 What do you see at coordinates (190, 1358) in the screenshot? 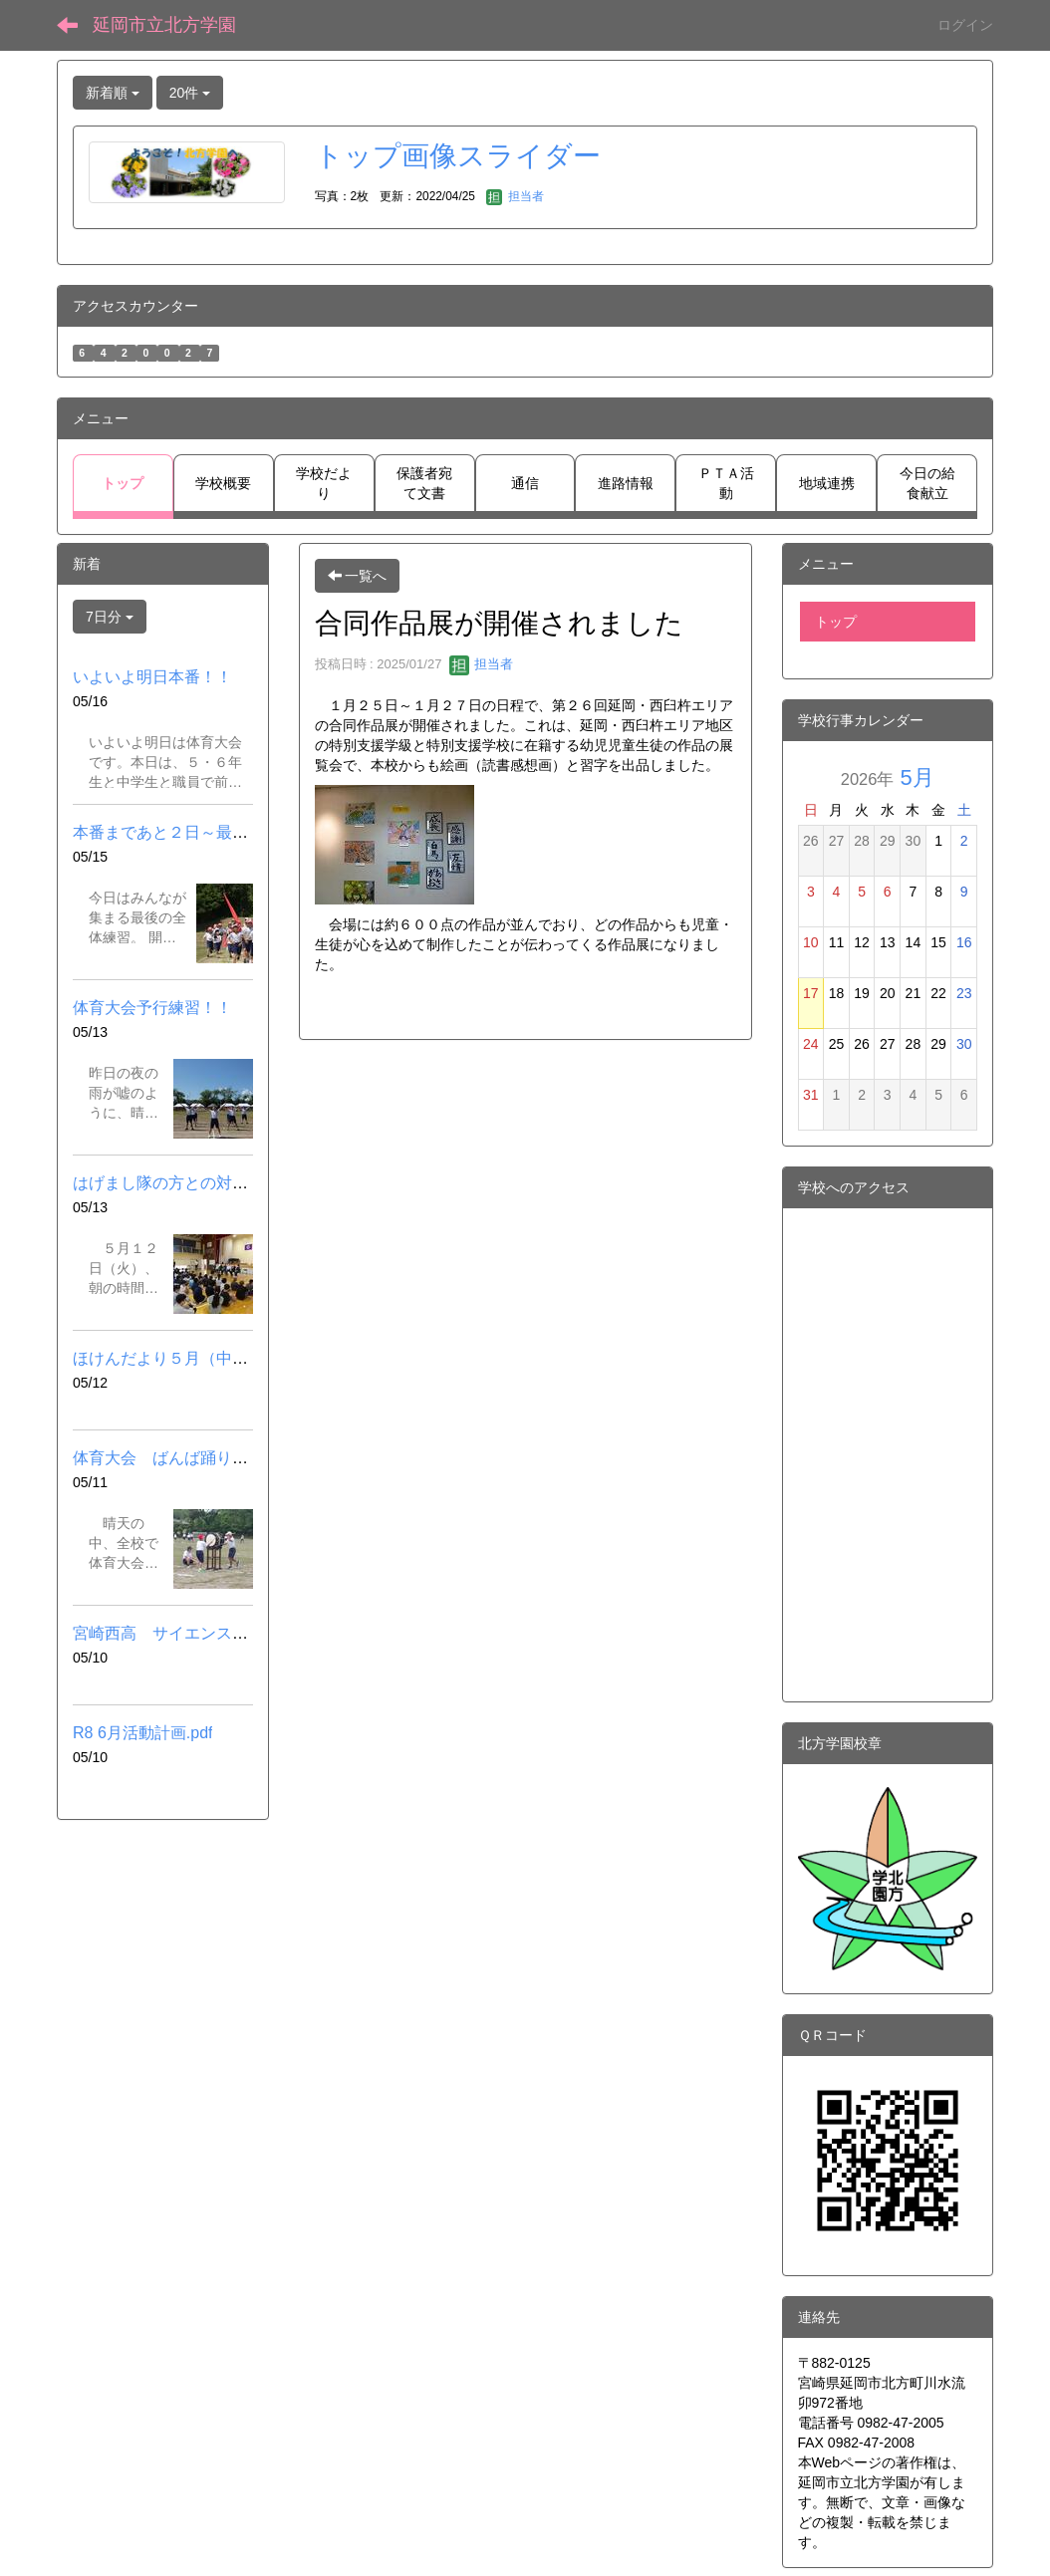
I see `ほけんだより５月（中学校）.pdf` at bounding box center [190, 1358].